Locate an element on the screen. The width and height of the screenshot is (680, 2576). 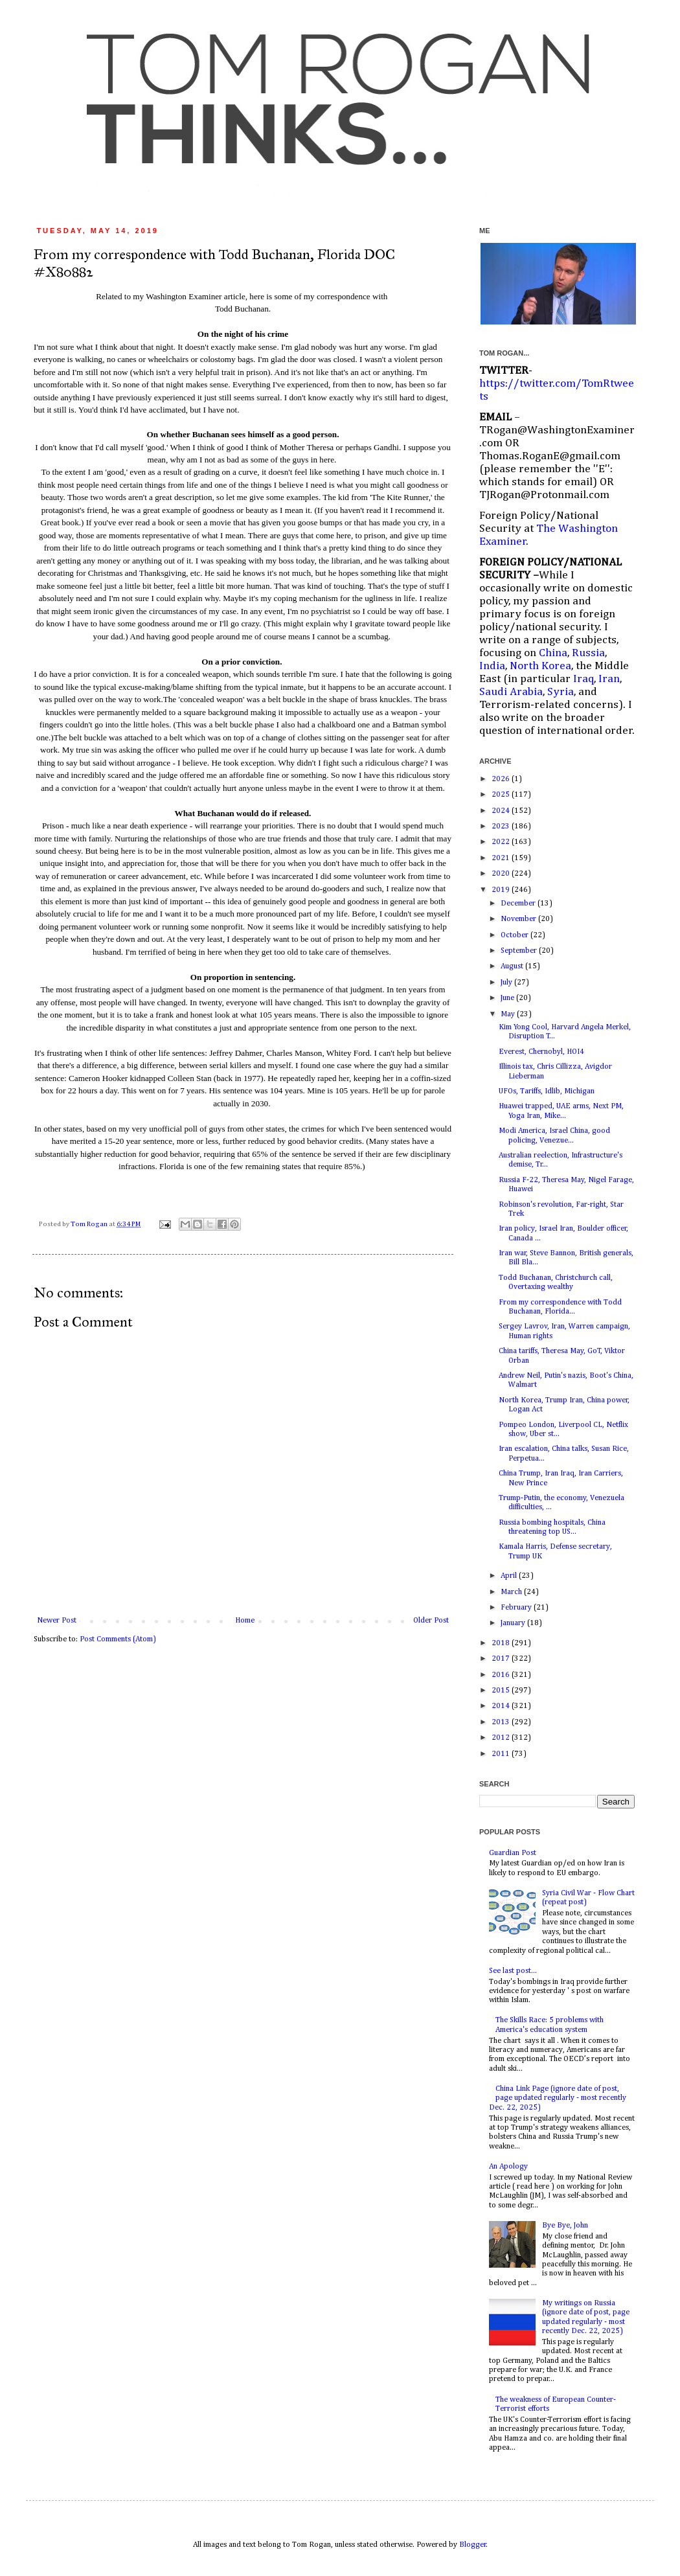
2022 is located at coordinates (502, 842).